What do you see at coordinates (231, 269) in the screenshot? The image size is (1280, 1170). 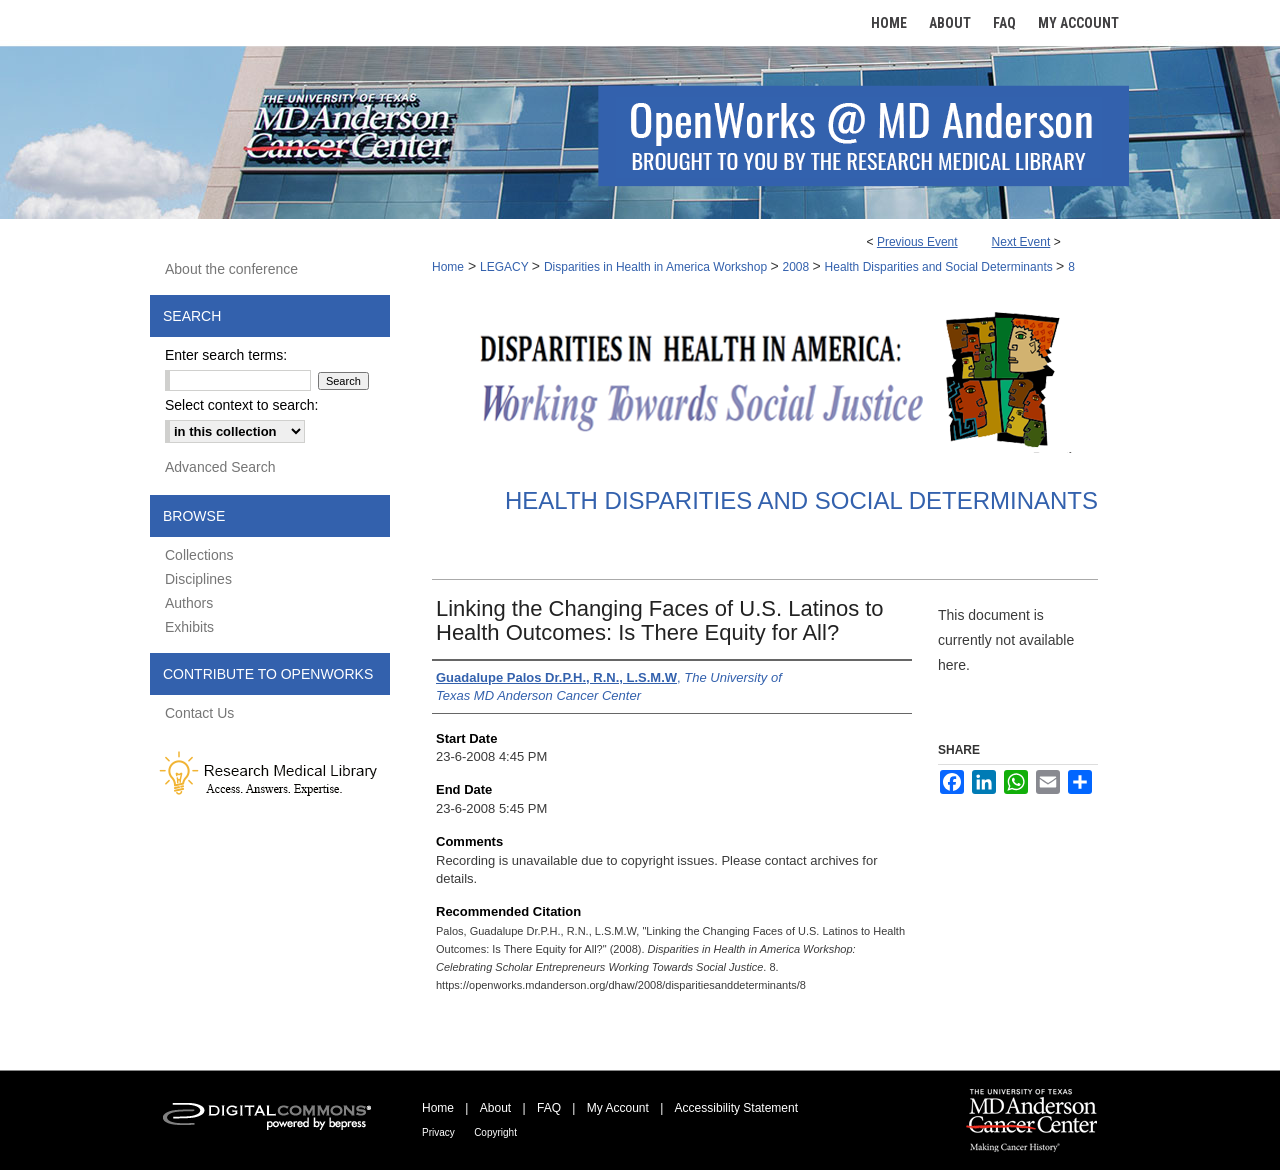 I see `About the conference` at bounding box center [231, 269].